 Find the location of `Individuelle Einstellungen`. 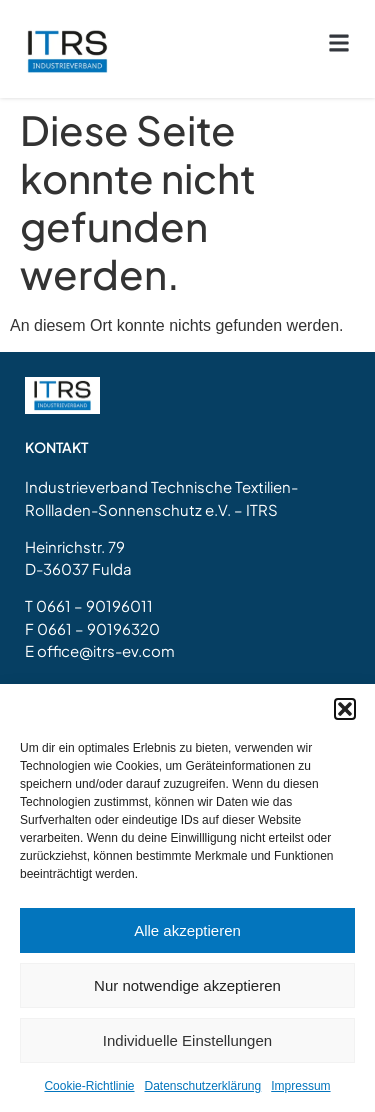

Individuelle Einstellungen is located at coordinates (187, 1040).